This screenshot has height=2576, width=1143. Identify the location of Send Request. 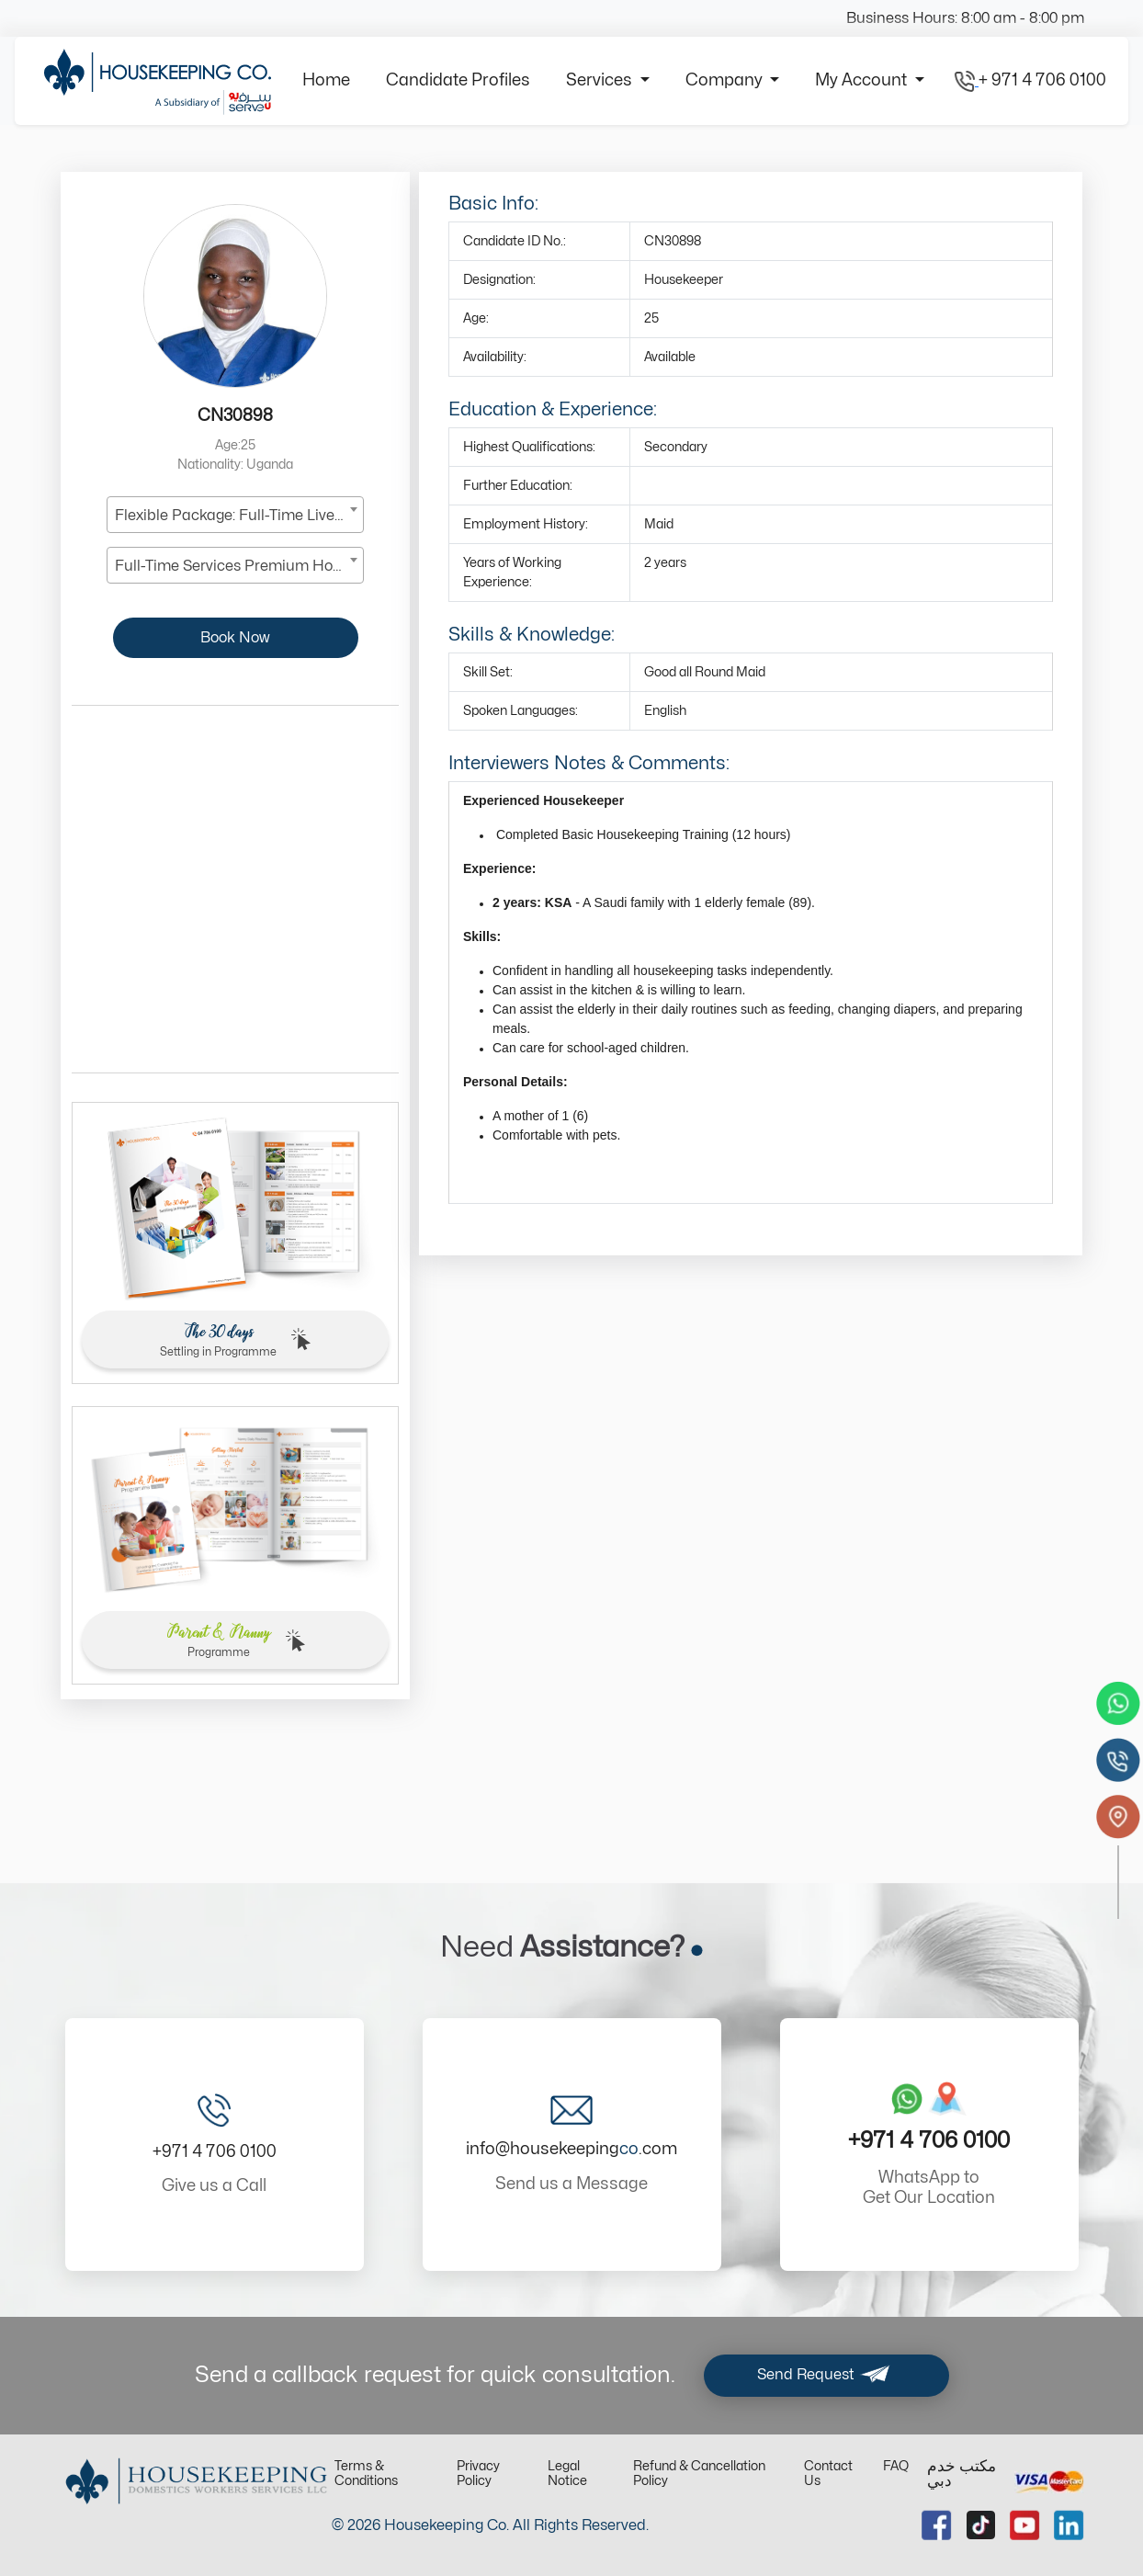
(826, 2376).